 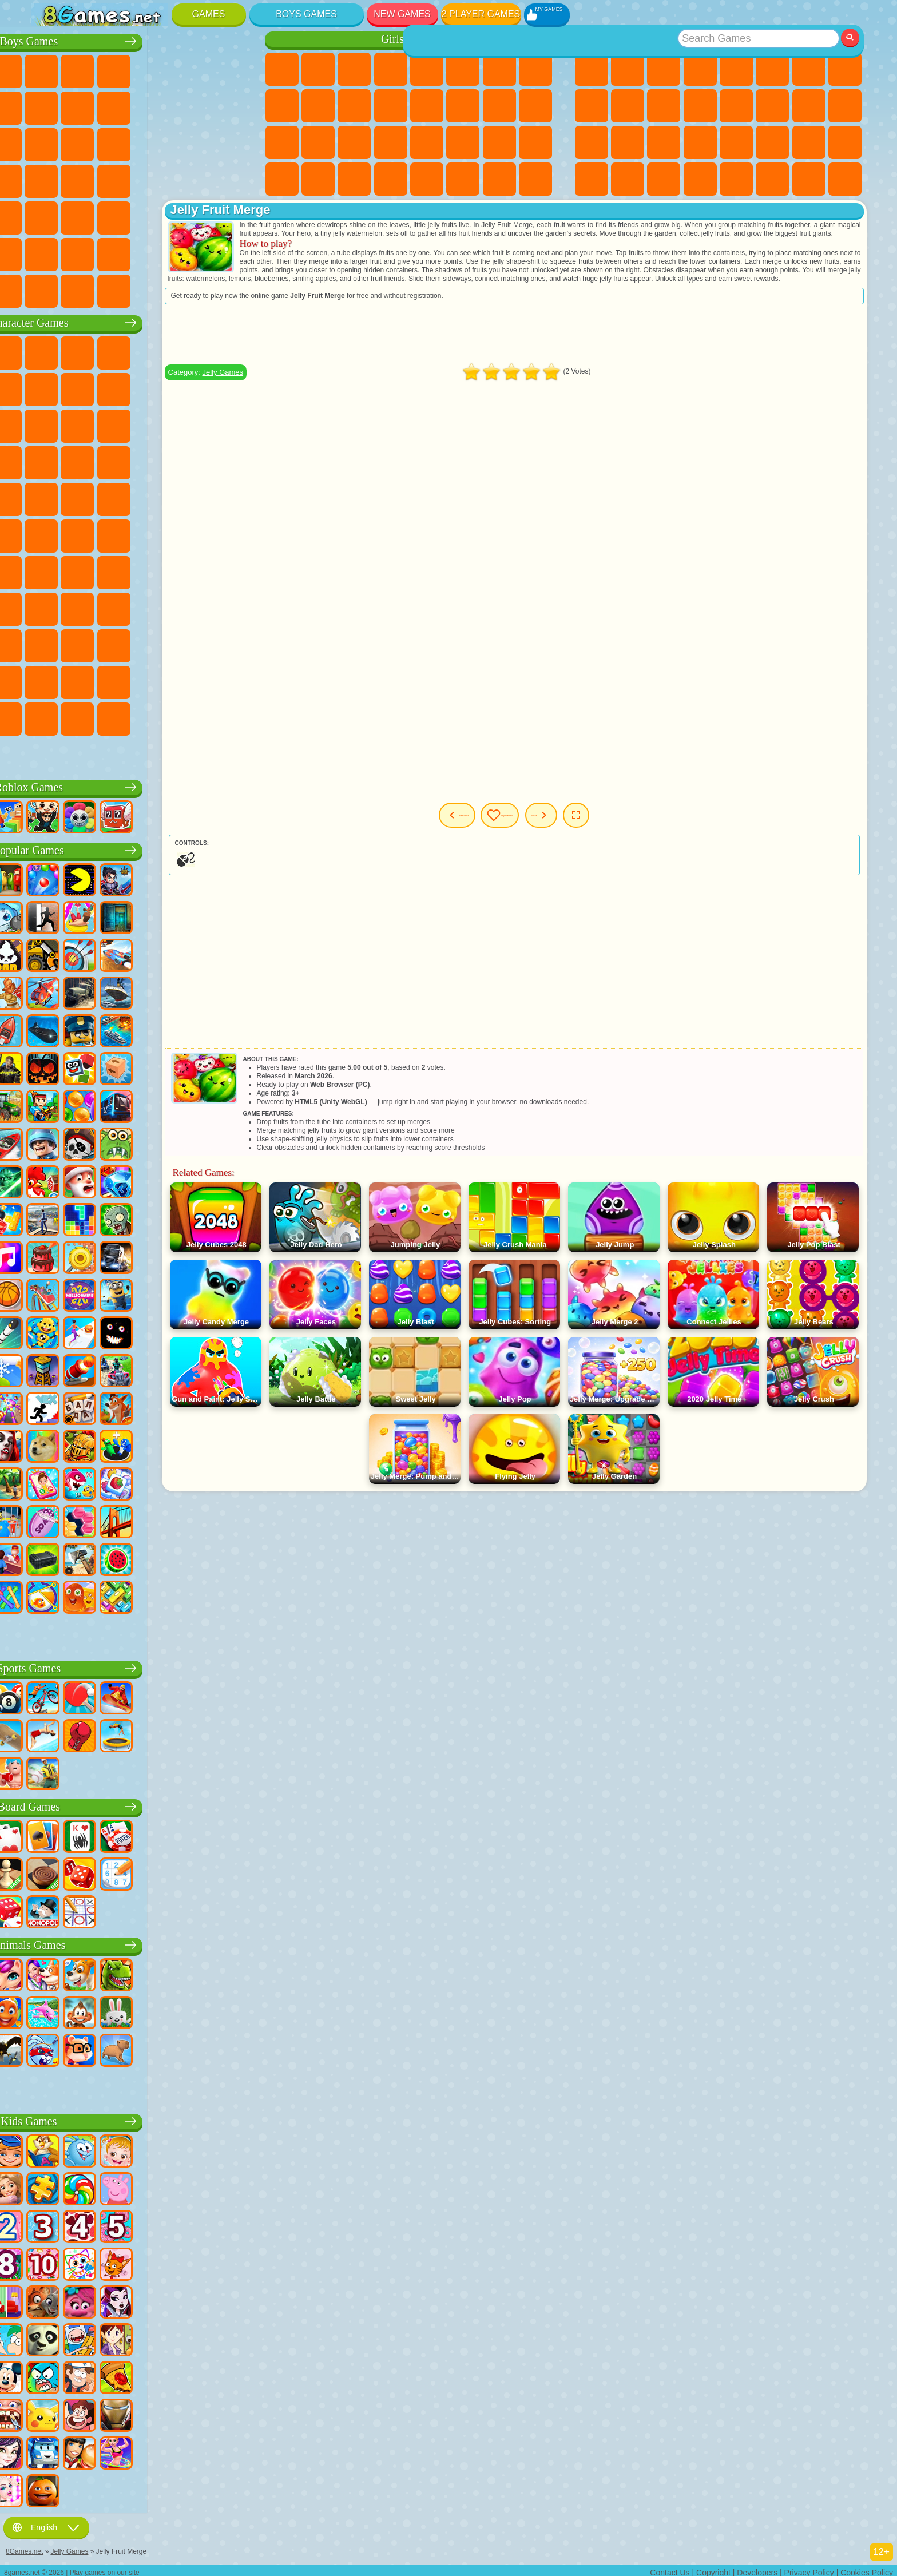 I want to click on Cookies Policy, so click(x=866, y=2568).